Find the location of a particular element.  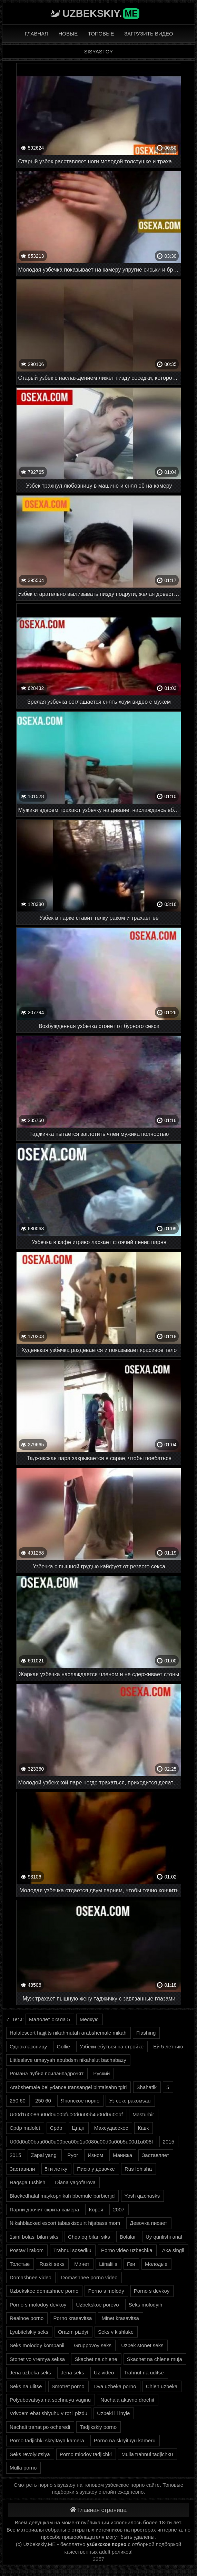

Pyor is located at coordinates (72, 2155).